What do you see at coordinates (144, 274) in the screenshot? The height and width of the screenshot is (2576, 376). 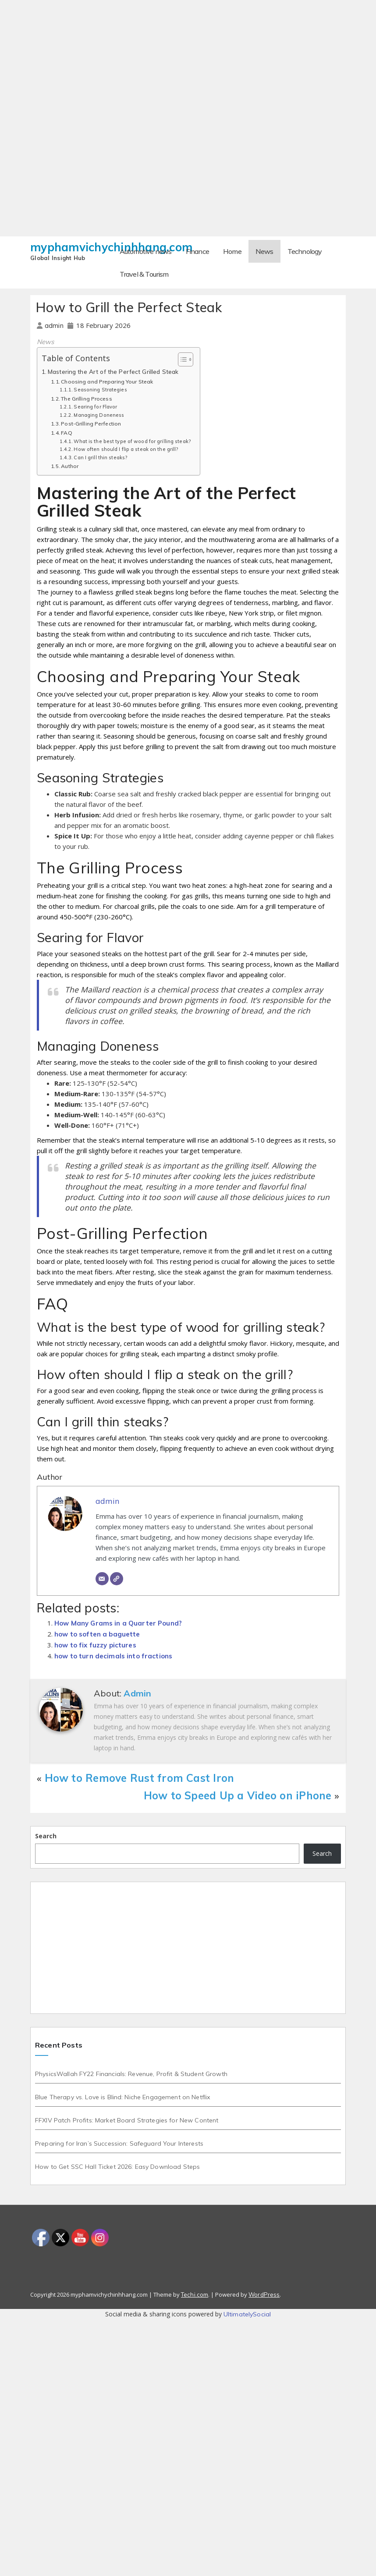 I see `Travel & Tourism` at bounding box center [144, 274].